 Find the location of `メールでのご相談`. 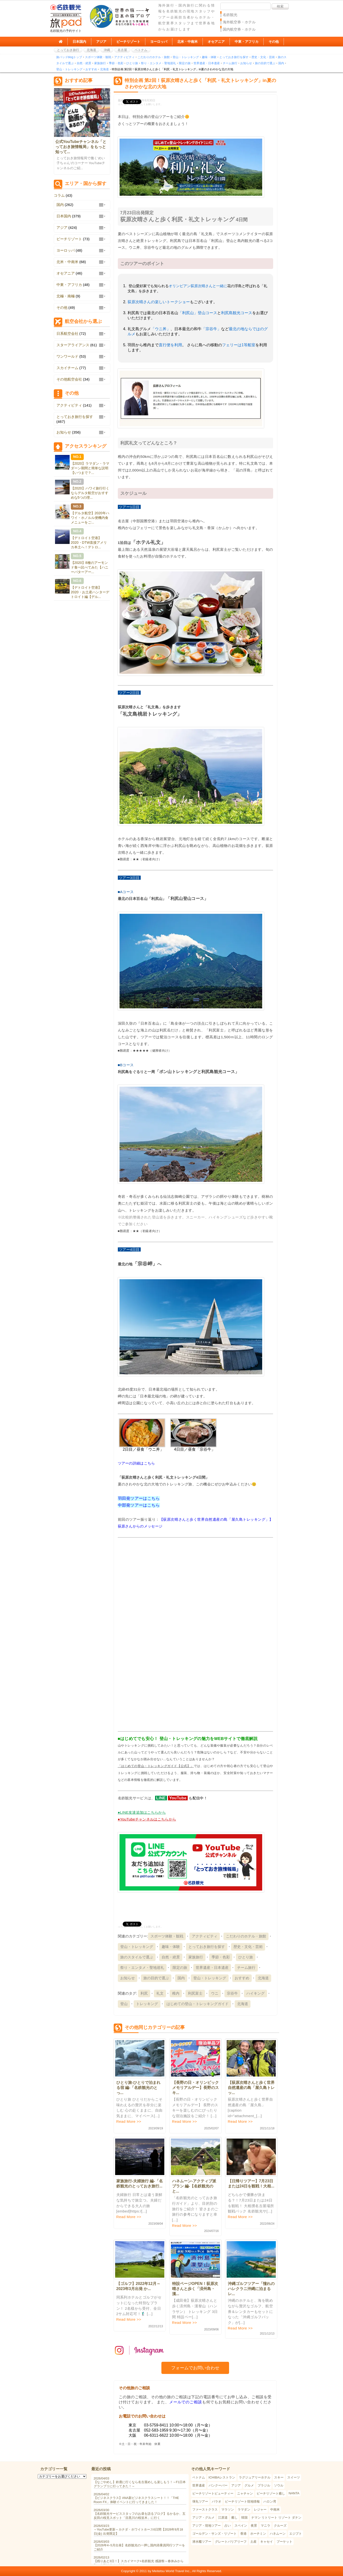

メールでのご相談 is located at coordinates (185, 2402).